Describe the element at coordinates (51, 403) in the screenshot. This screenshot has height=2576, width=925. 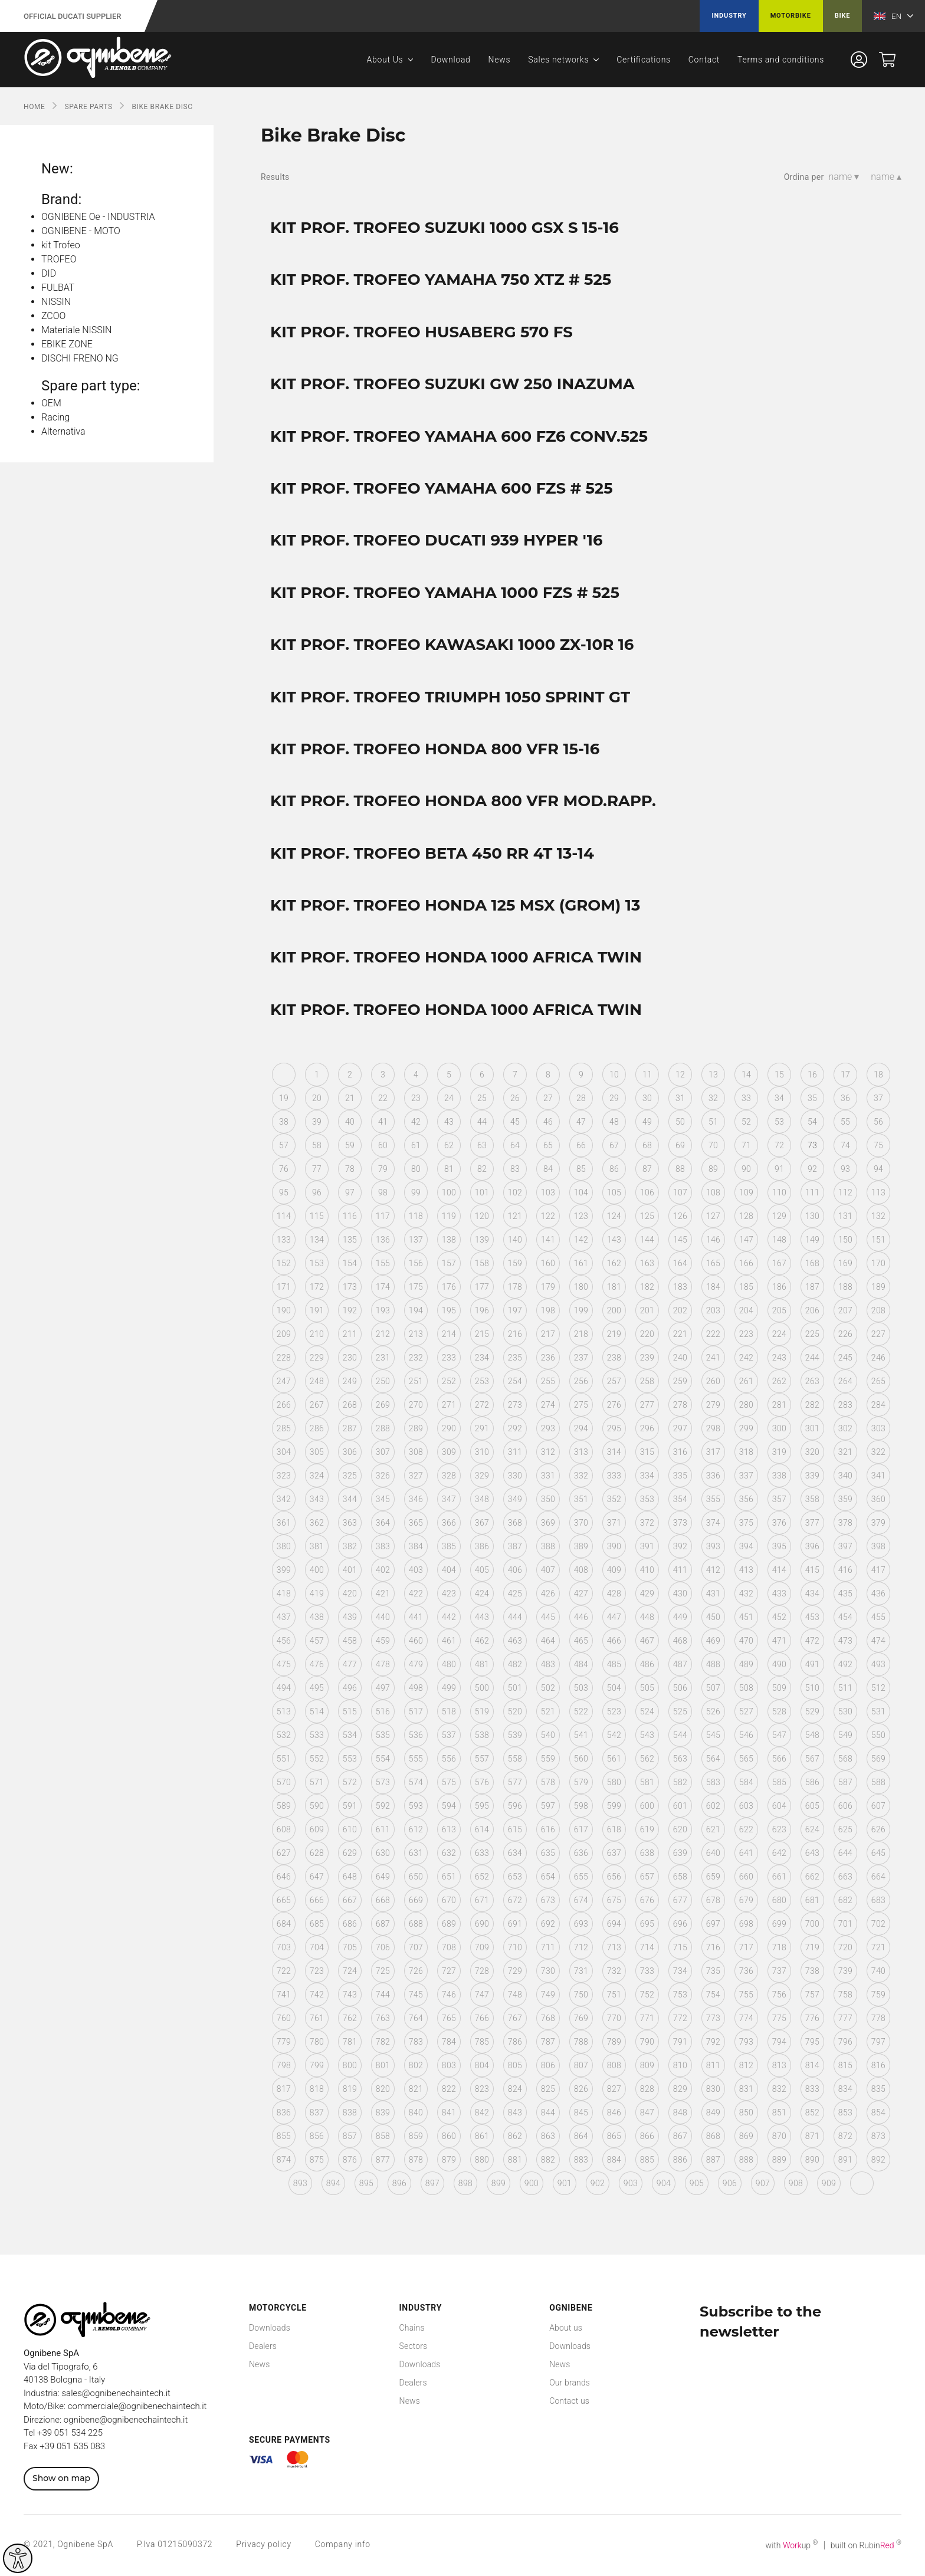
I see `OEM` at that location.